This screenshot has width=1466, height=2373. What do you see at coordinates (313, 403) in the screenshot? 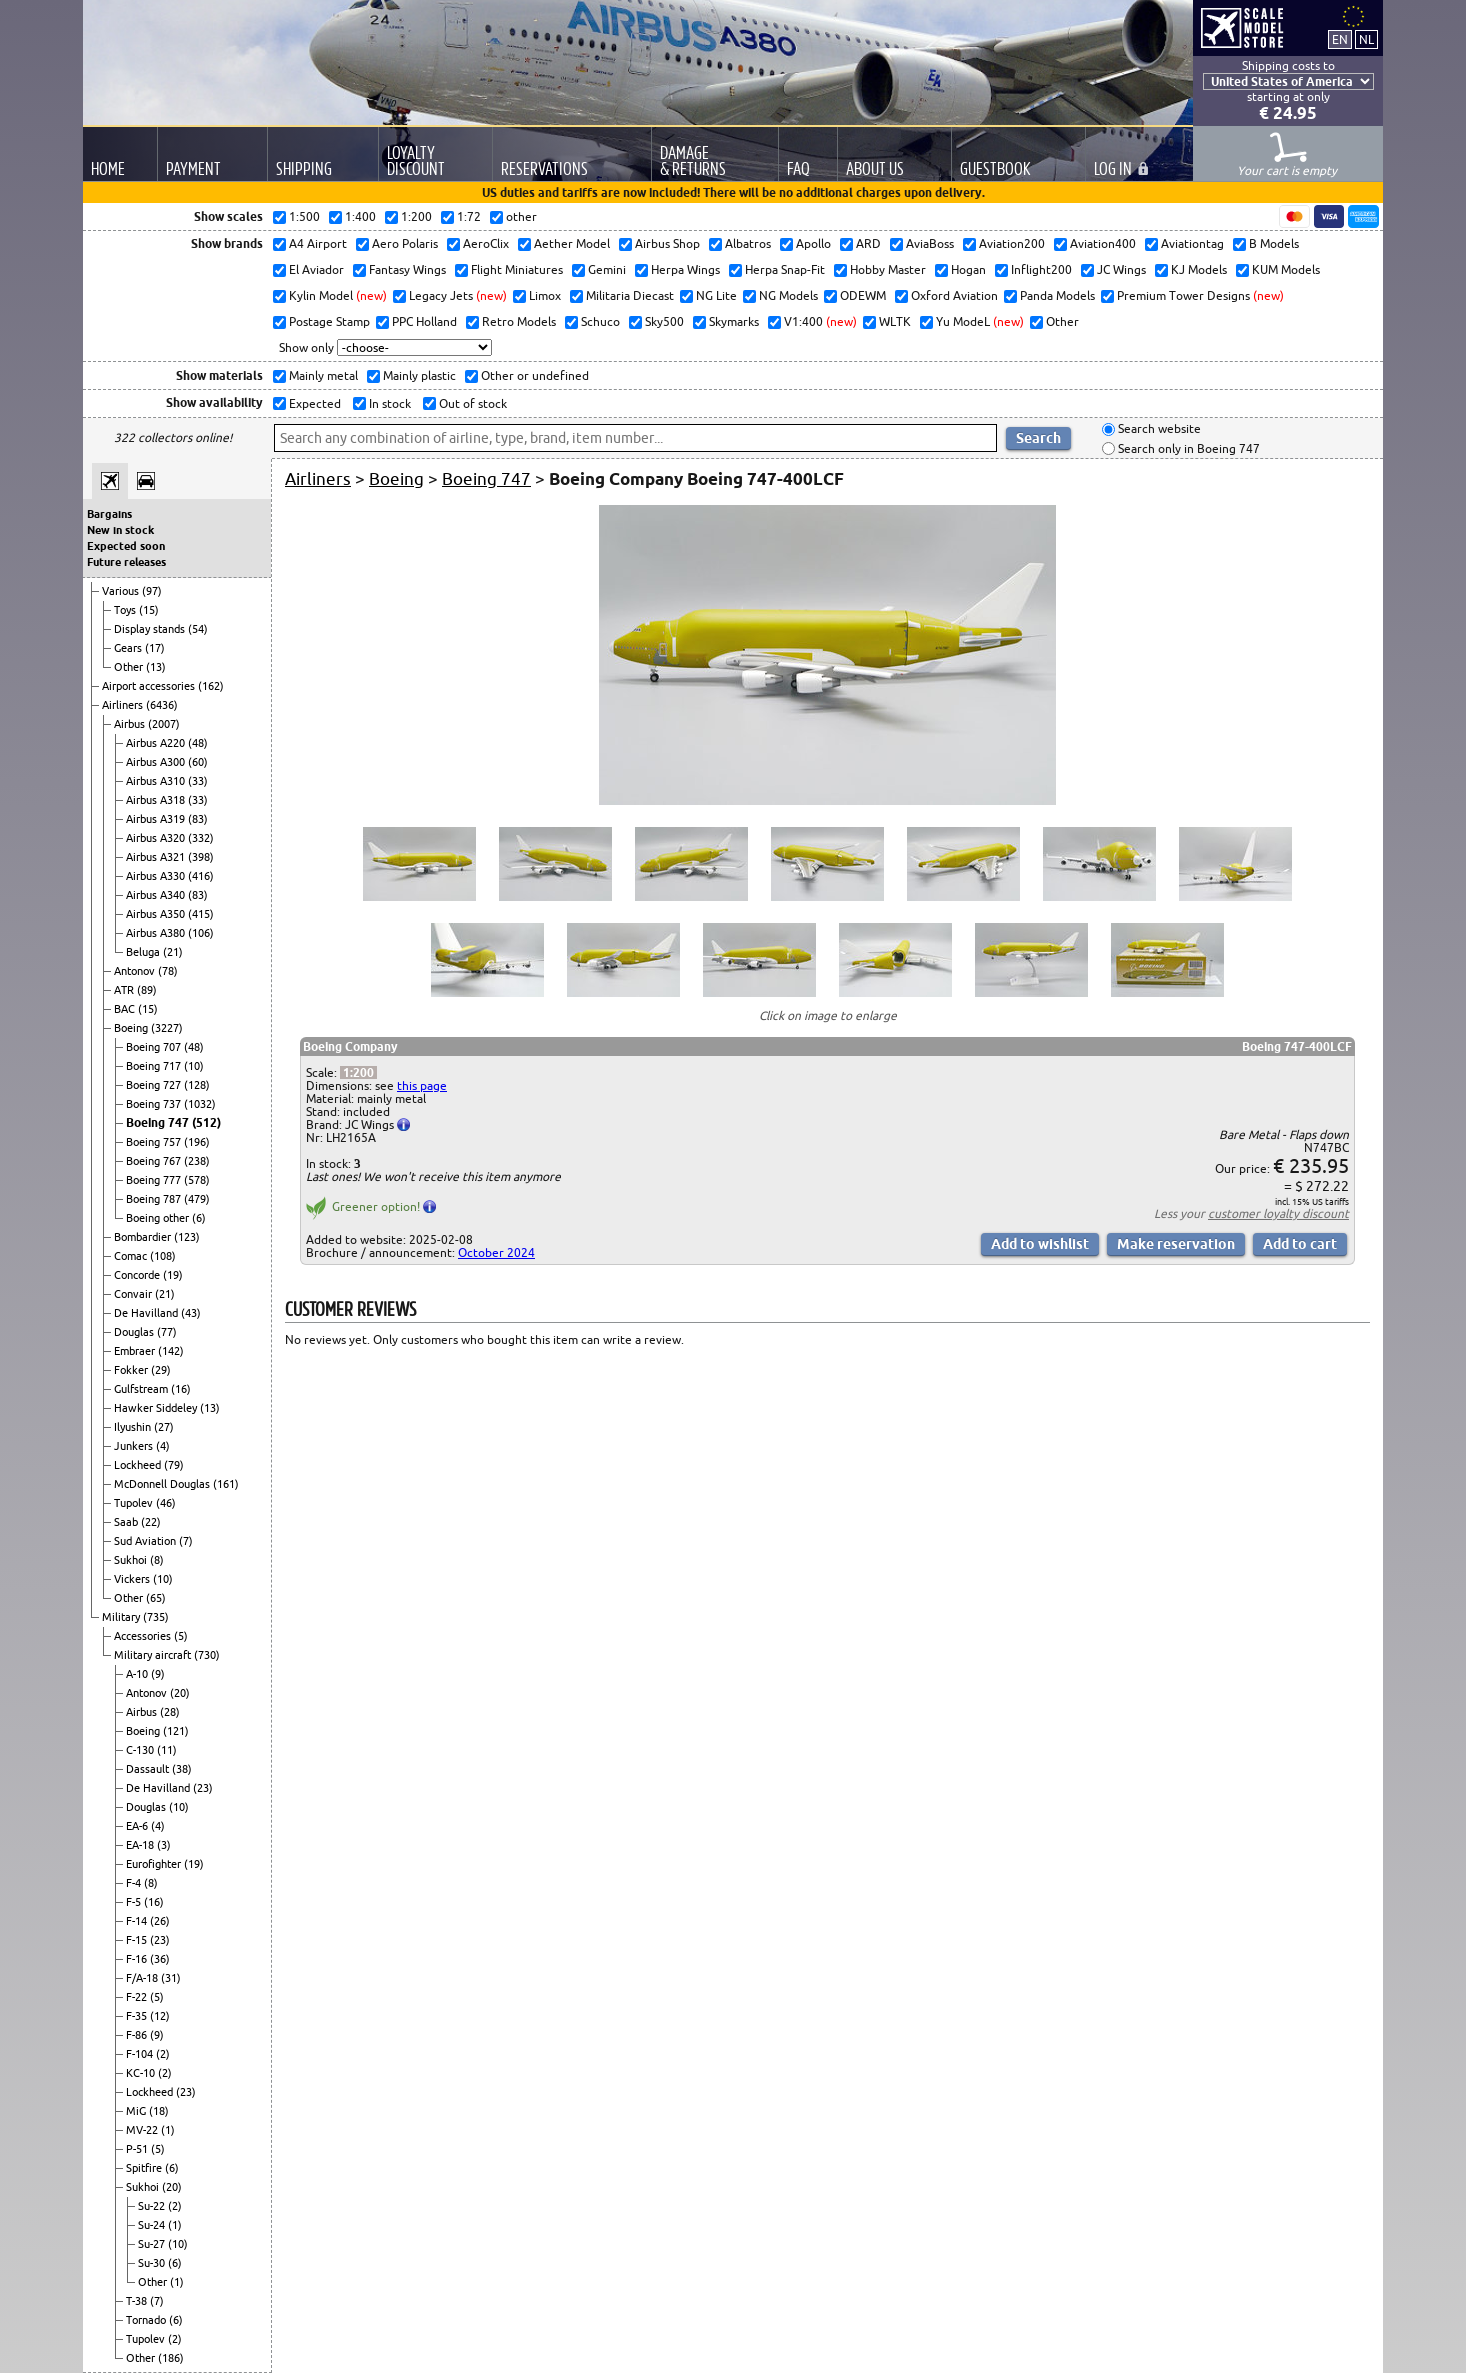
I see `Expected` at bounding box center [313, 403].